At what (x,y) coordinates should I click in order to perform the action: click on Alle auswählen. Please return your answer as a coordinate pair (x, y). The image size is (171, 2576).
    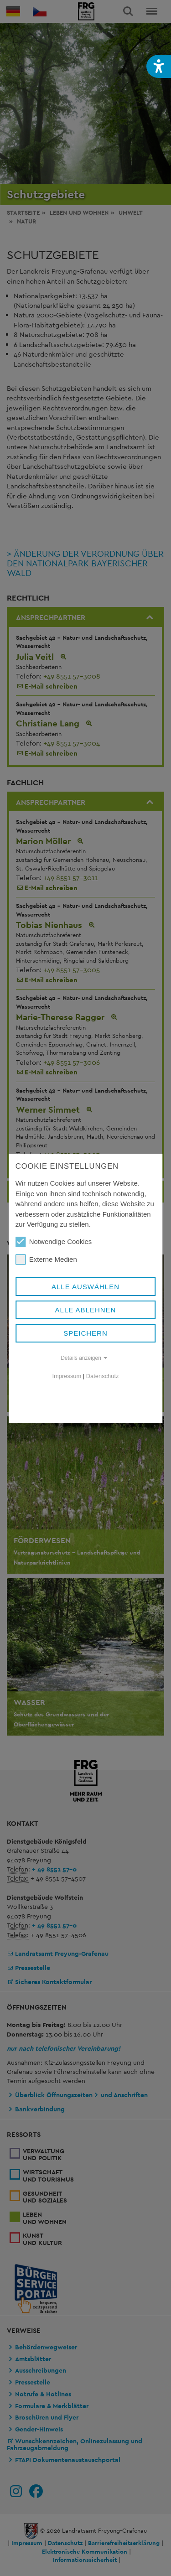
    Looking at the image, I should click on (85, 1287).